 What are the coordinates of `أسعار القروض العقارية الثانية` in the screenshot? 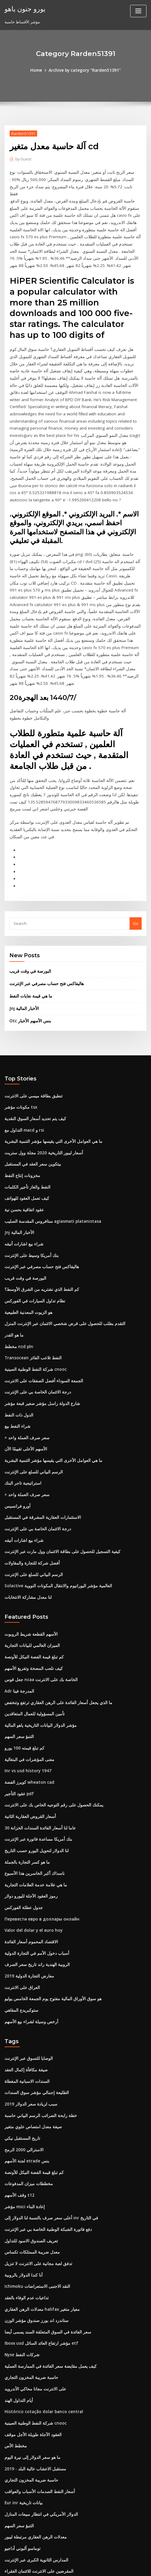 It's located at (28, 1743).